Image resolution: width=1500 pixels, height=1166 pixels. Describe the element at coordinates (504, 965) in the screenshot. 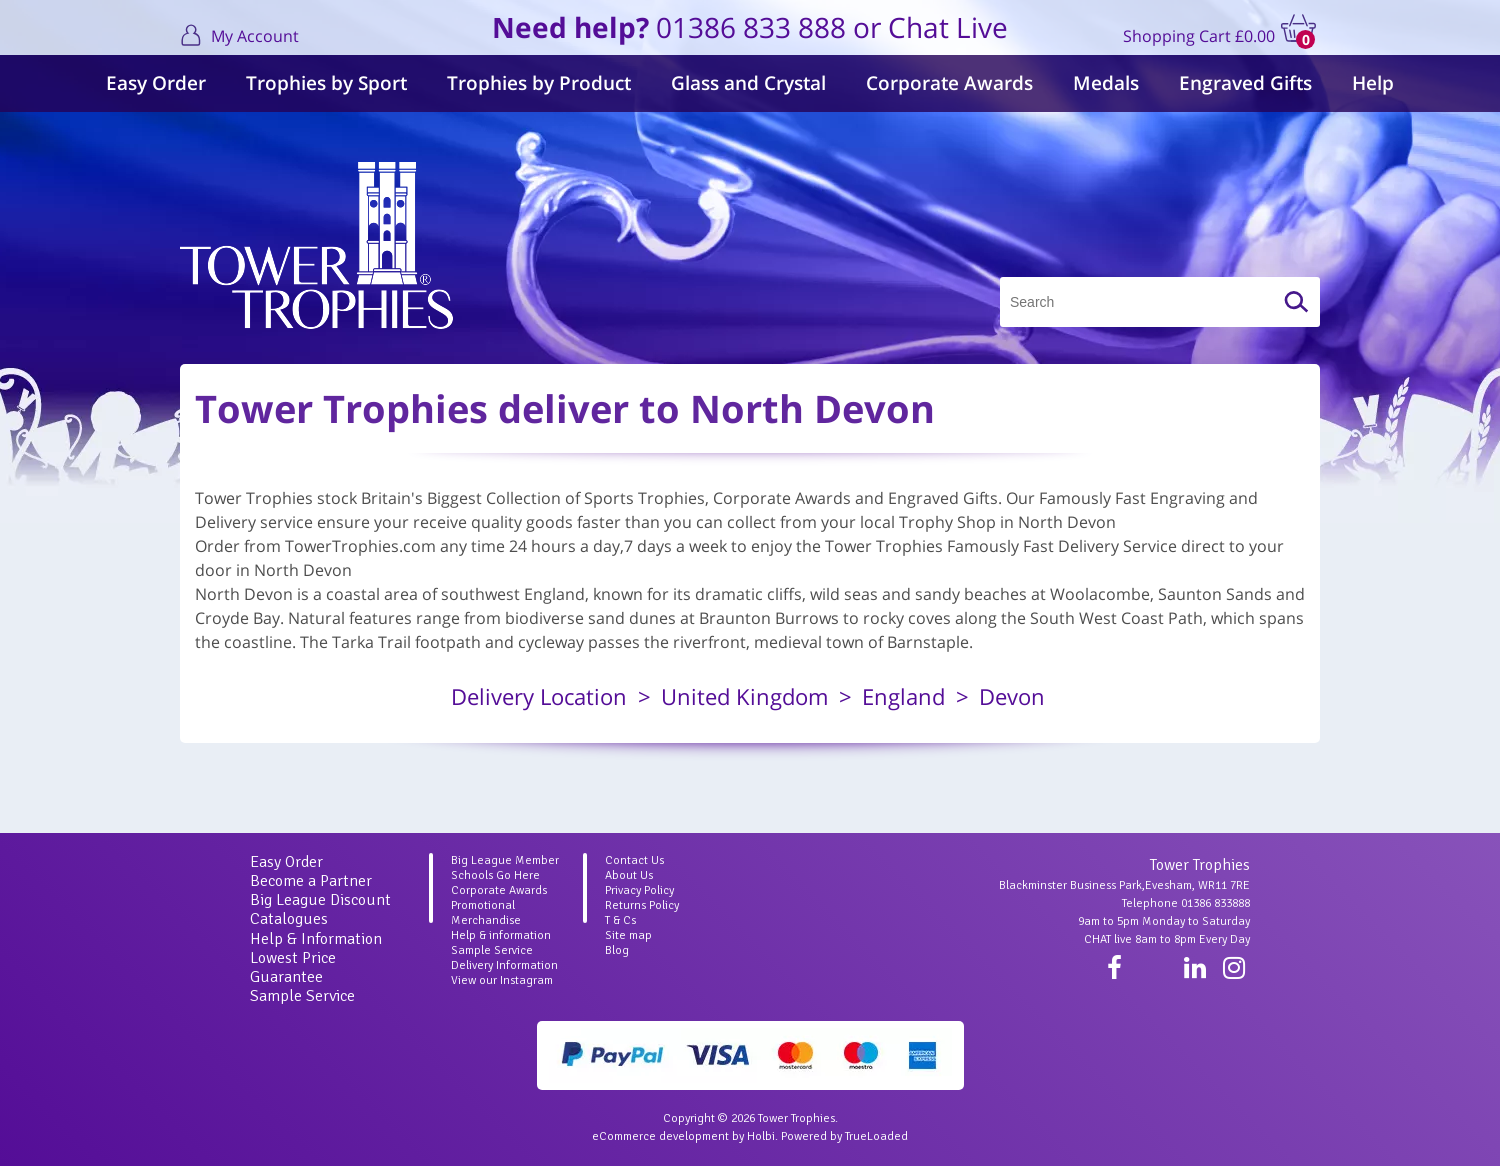

I see `Delivery Information` at that location.